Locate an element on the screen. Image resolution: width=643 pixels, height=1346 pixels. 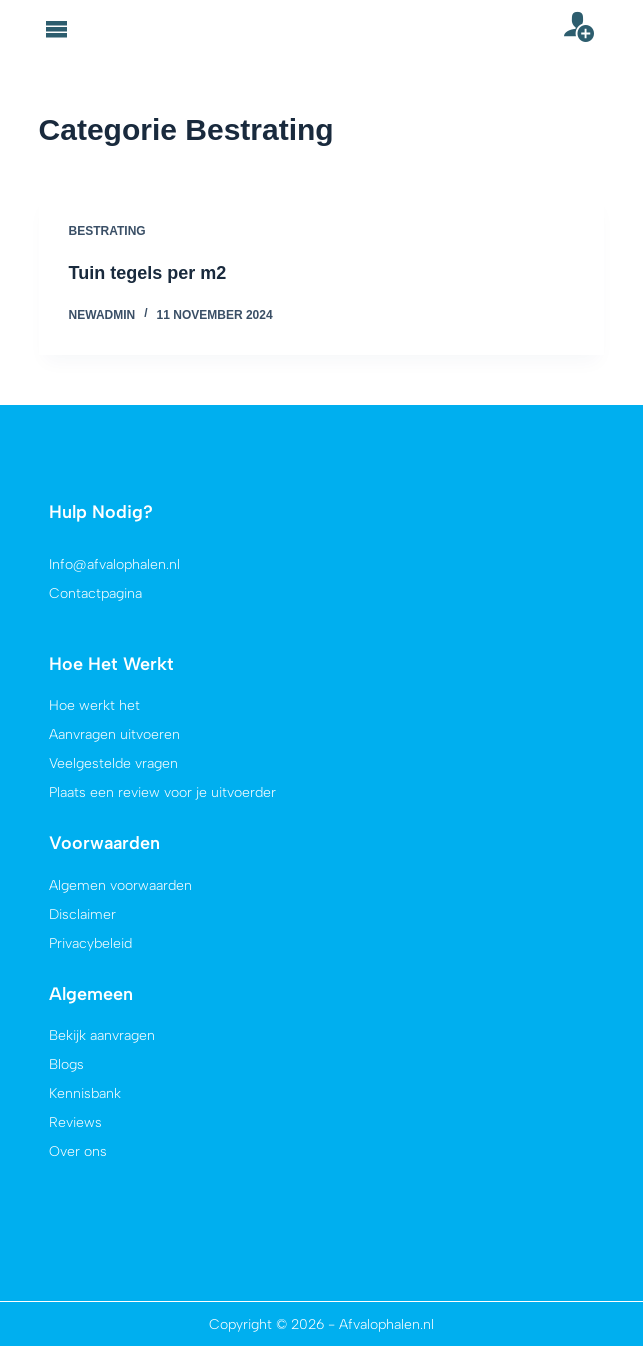
[button] is located at coordinates (57, 29).